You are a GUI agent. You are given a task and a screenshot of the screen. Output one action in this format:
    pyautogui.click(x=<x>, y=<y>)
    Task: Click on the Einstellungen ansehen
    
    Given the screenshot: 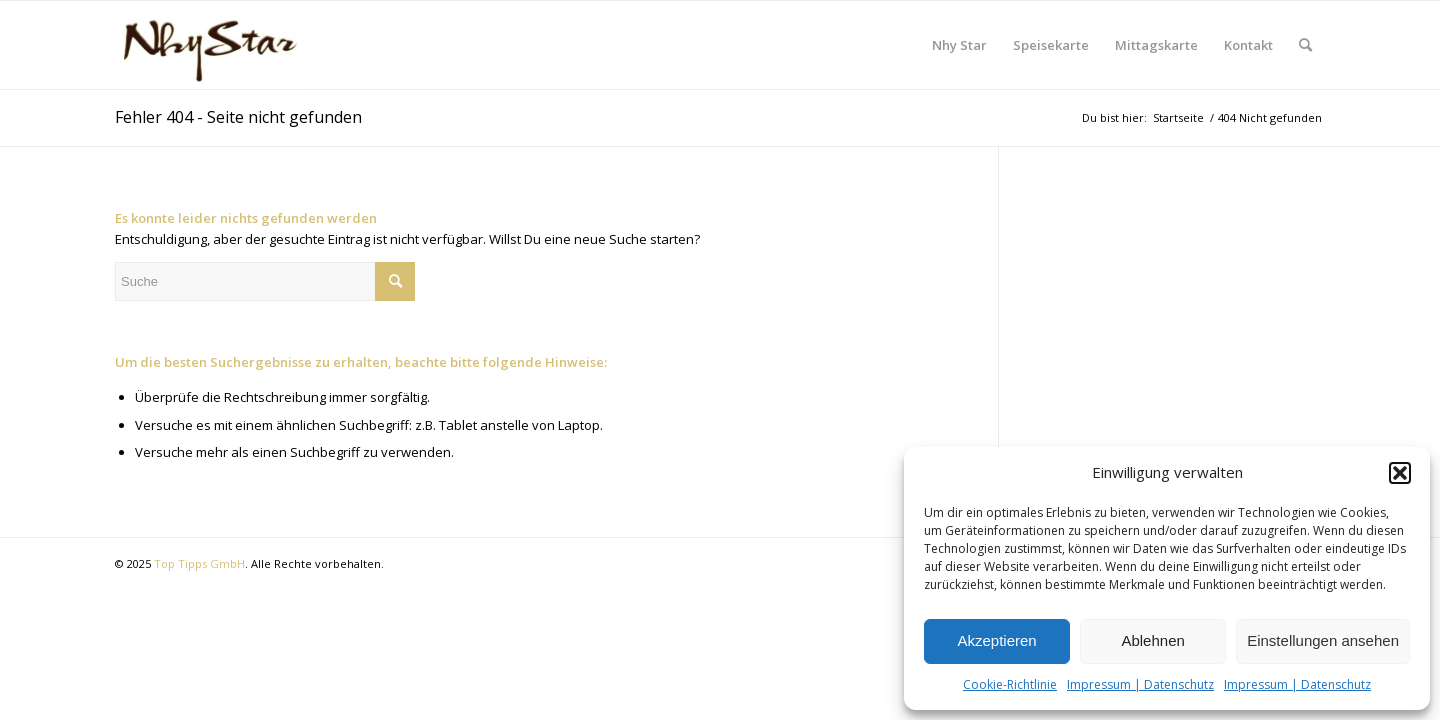 What is the action you would take?
    pyautogui.click(x=1323, y=640)
    